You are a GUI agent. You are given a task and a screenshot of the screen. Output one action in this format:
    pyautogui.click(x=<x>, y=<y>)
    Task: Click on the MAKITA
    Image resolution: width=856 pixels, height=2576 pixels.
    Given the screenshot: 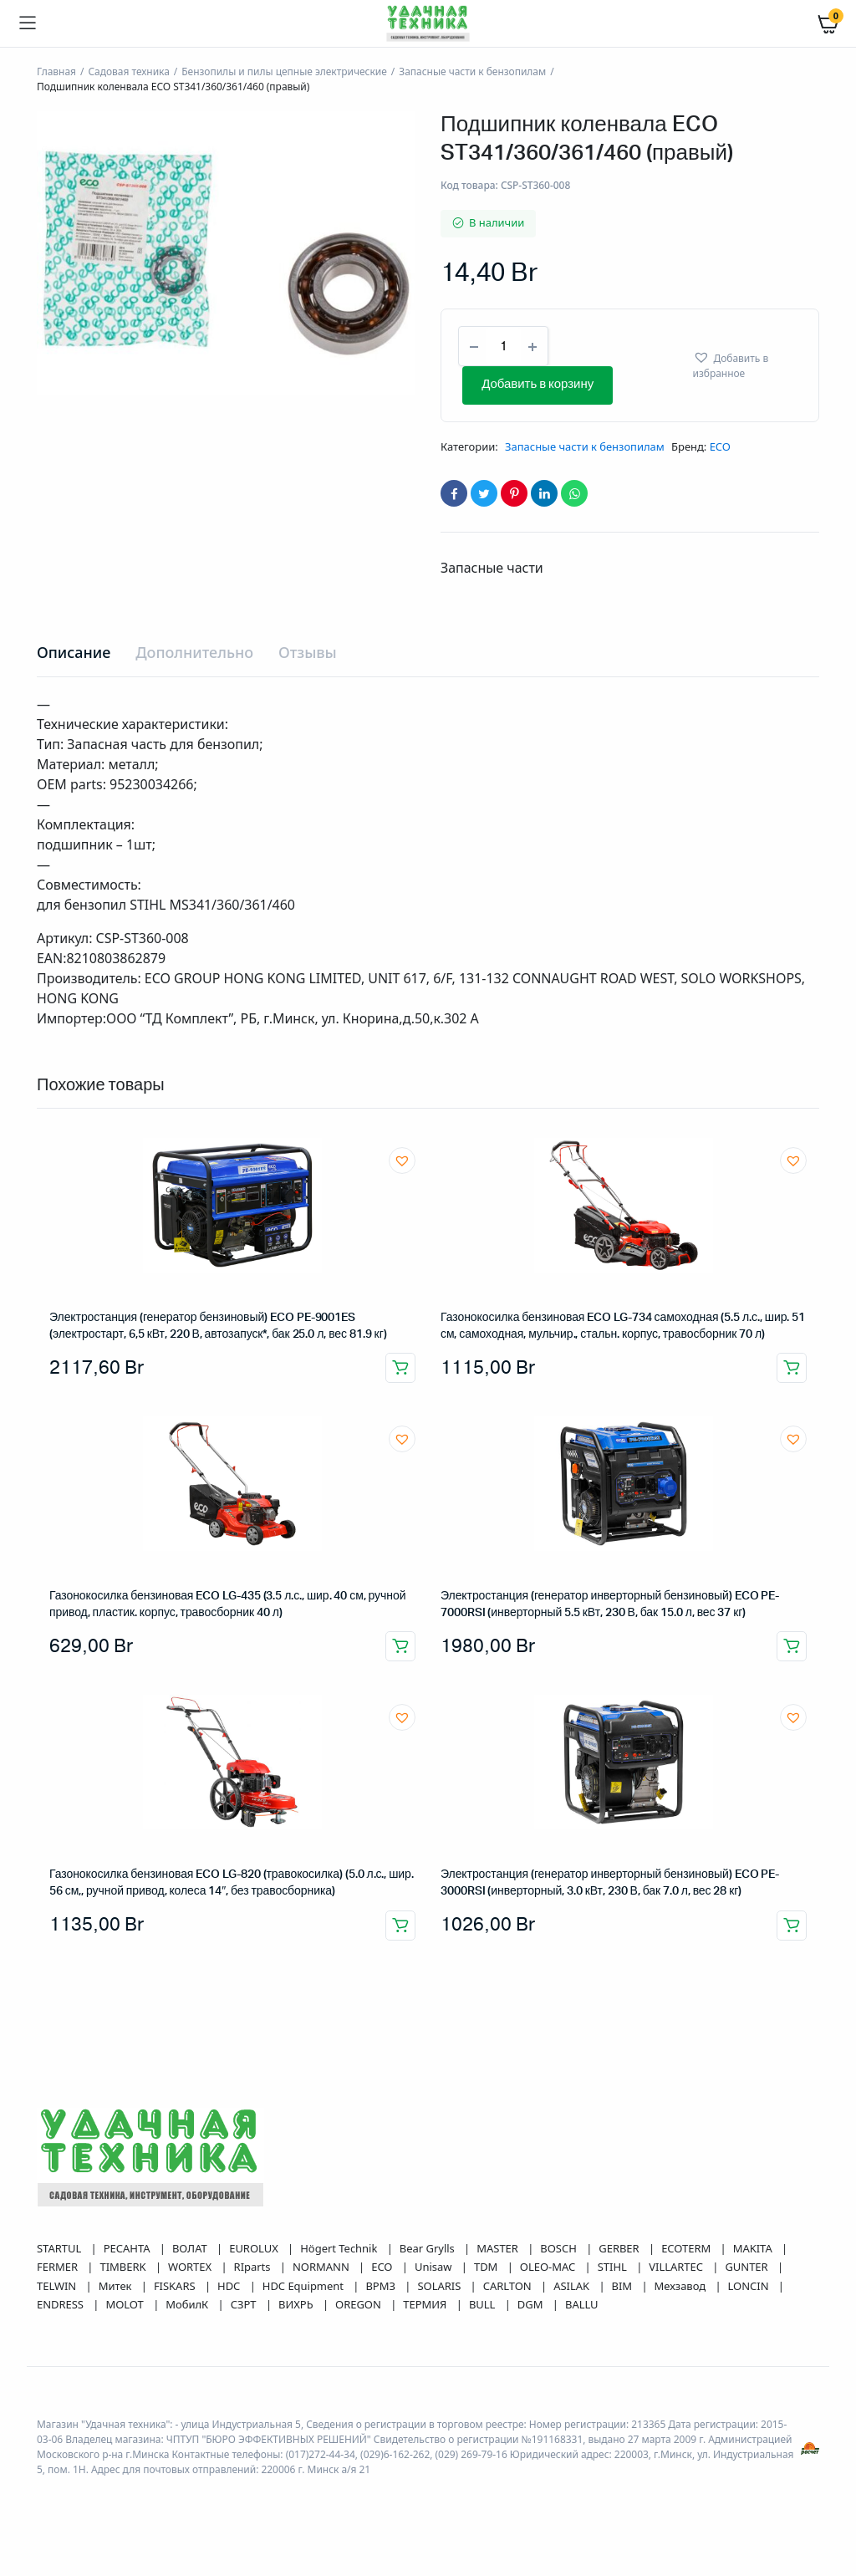 What is the action you would take?
    pyautogui.click(x=754, y=2248)
    